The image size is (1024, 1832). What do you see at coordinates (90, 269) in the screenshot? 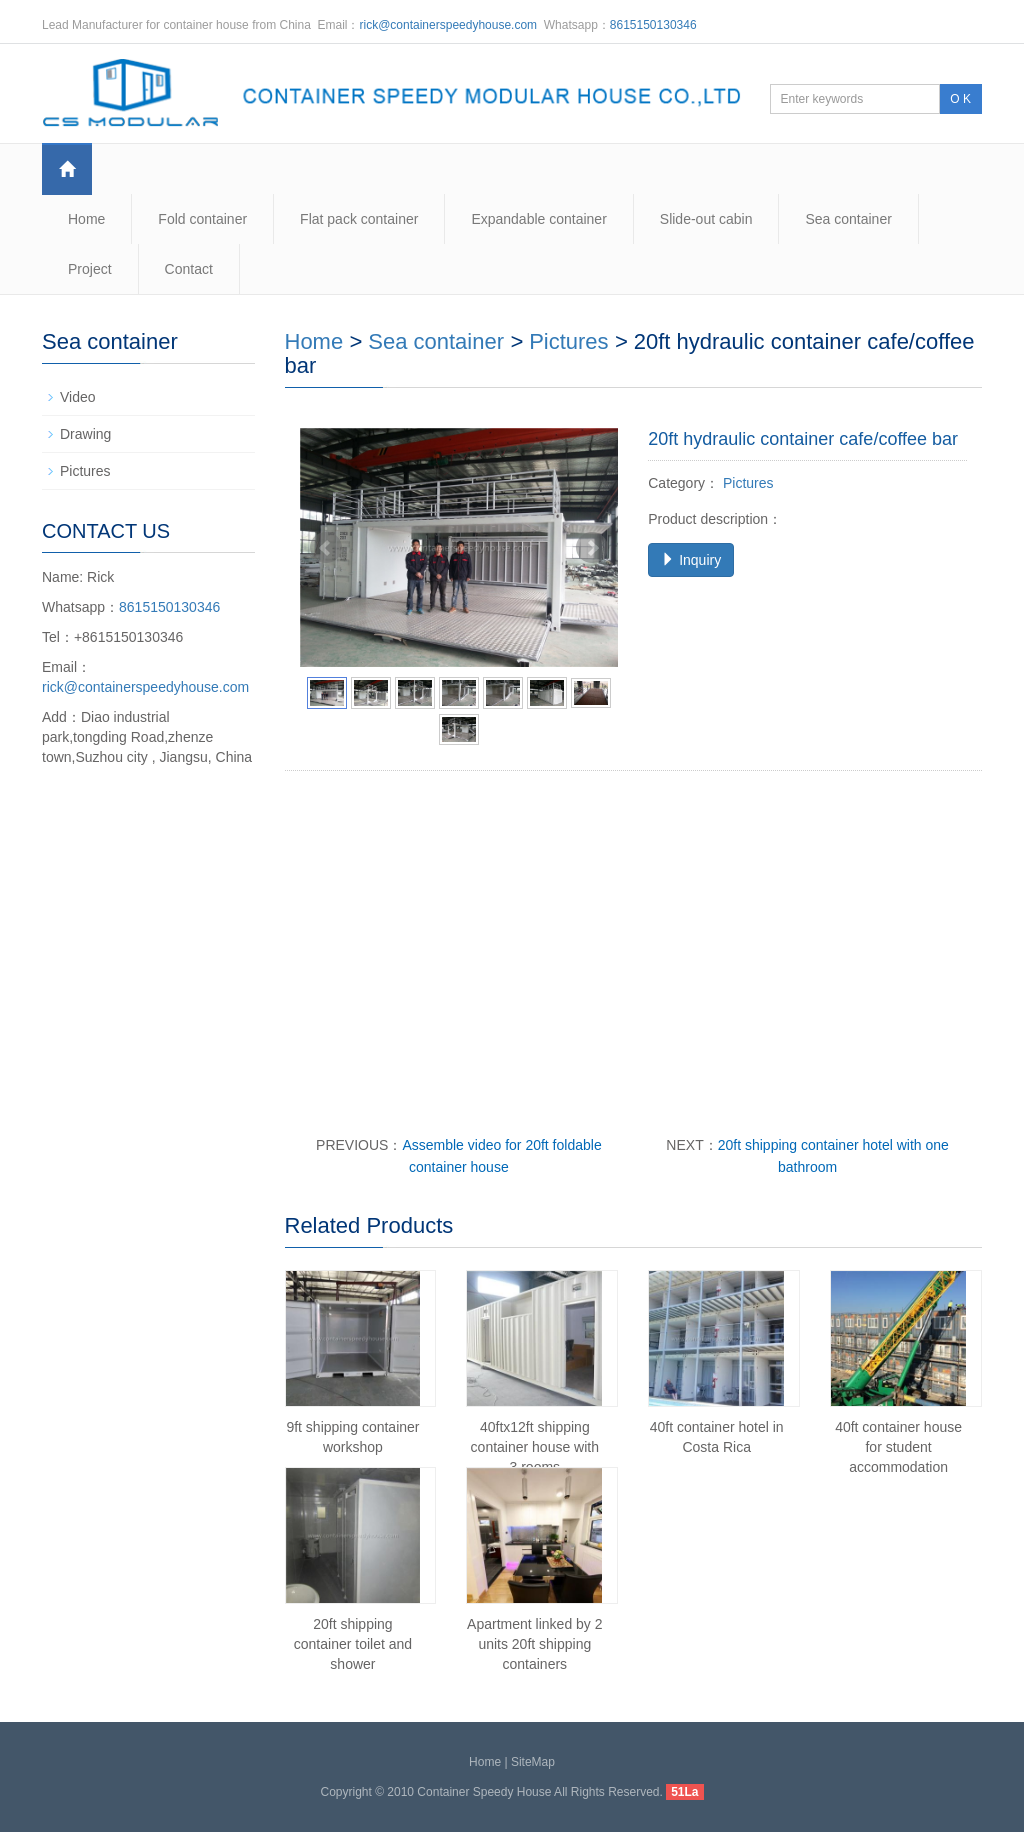
I see `Project` at bounding box center [90, 269].